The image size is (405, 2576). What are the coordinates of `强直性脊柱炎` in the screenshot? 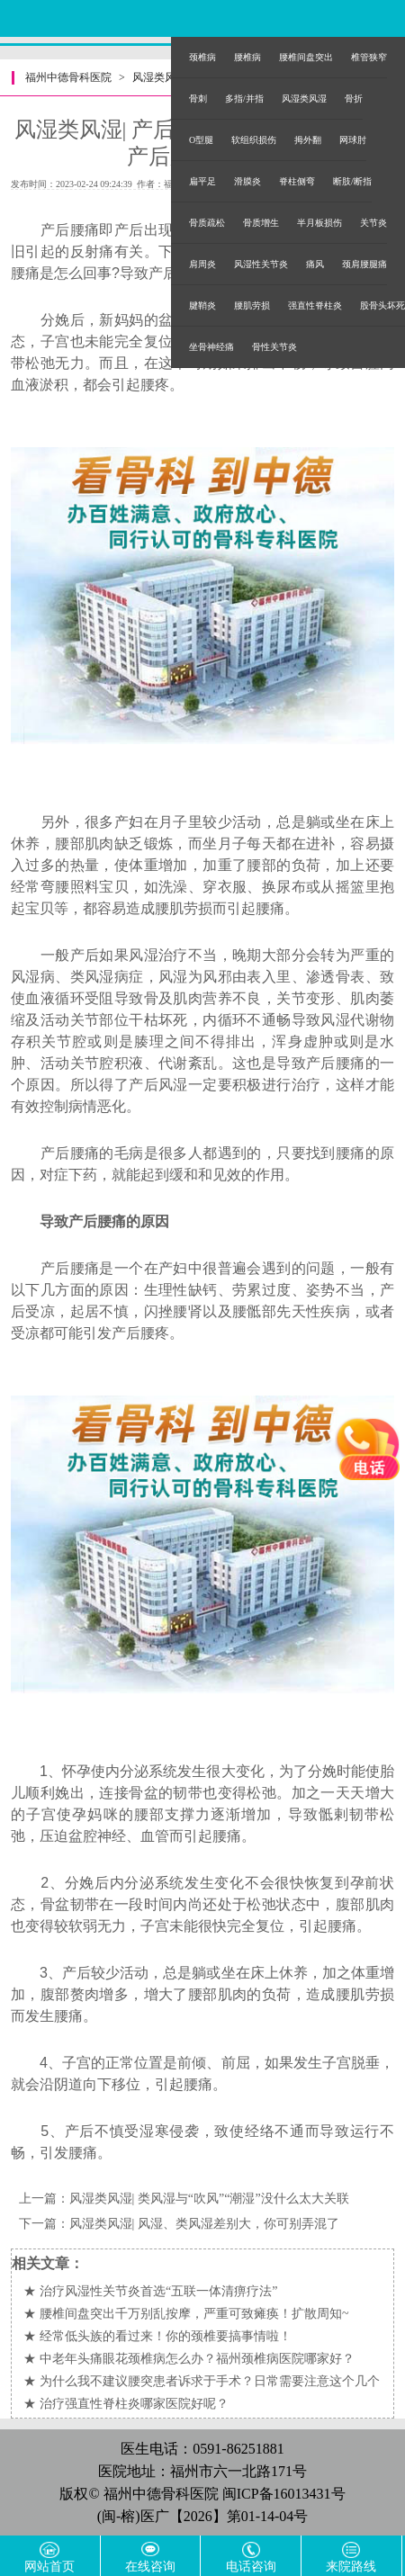 It's located at (315, 305).